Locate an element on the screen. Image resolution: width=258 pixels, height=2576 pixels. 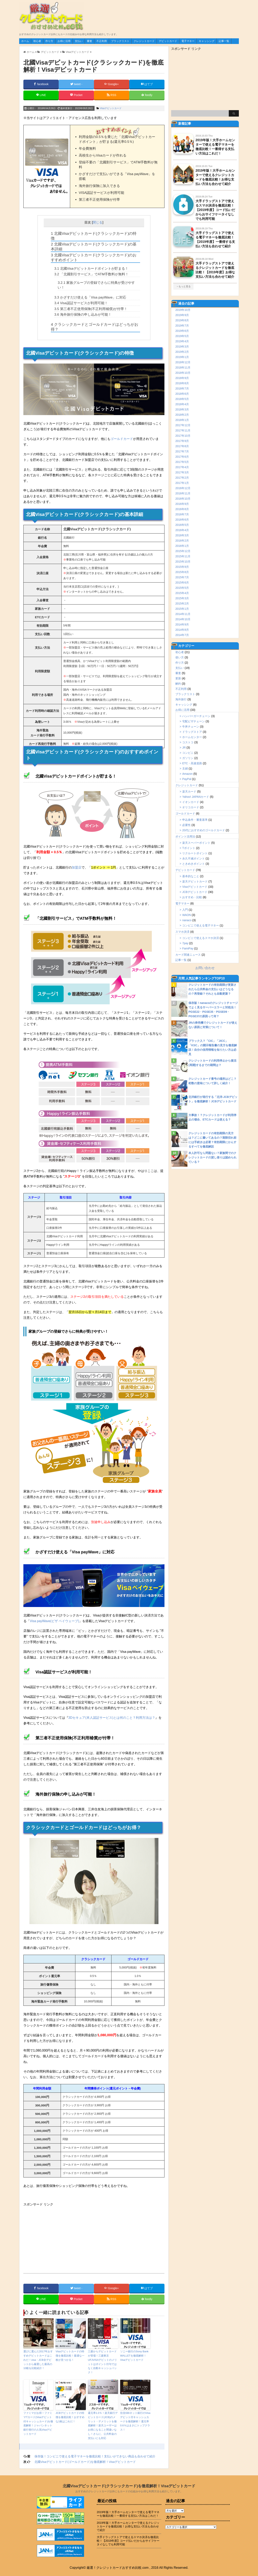
Google+ is located at coordinates (111, 84).